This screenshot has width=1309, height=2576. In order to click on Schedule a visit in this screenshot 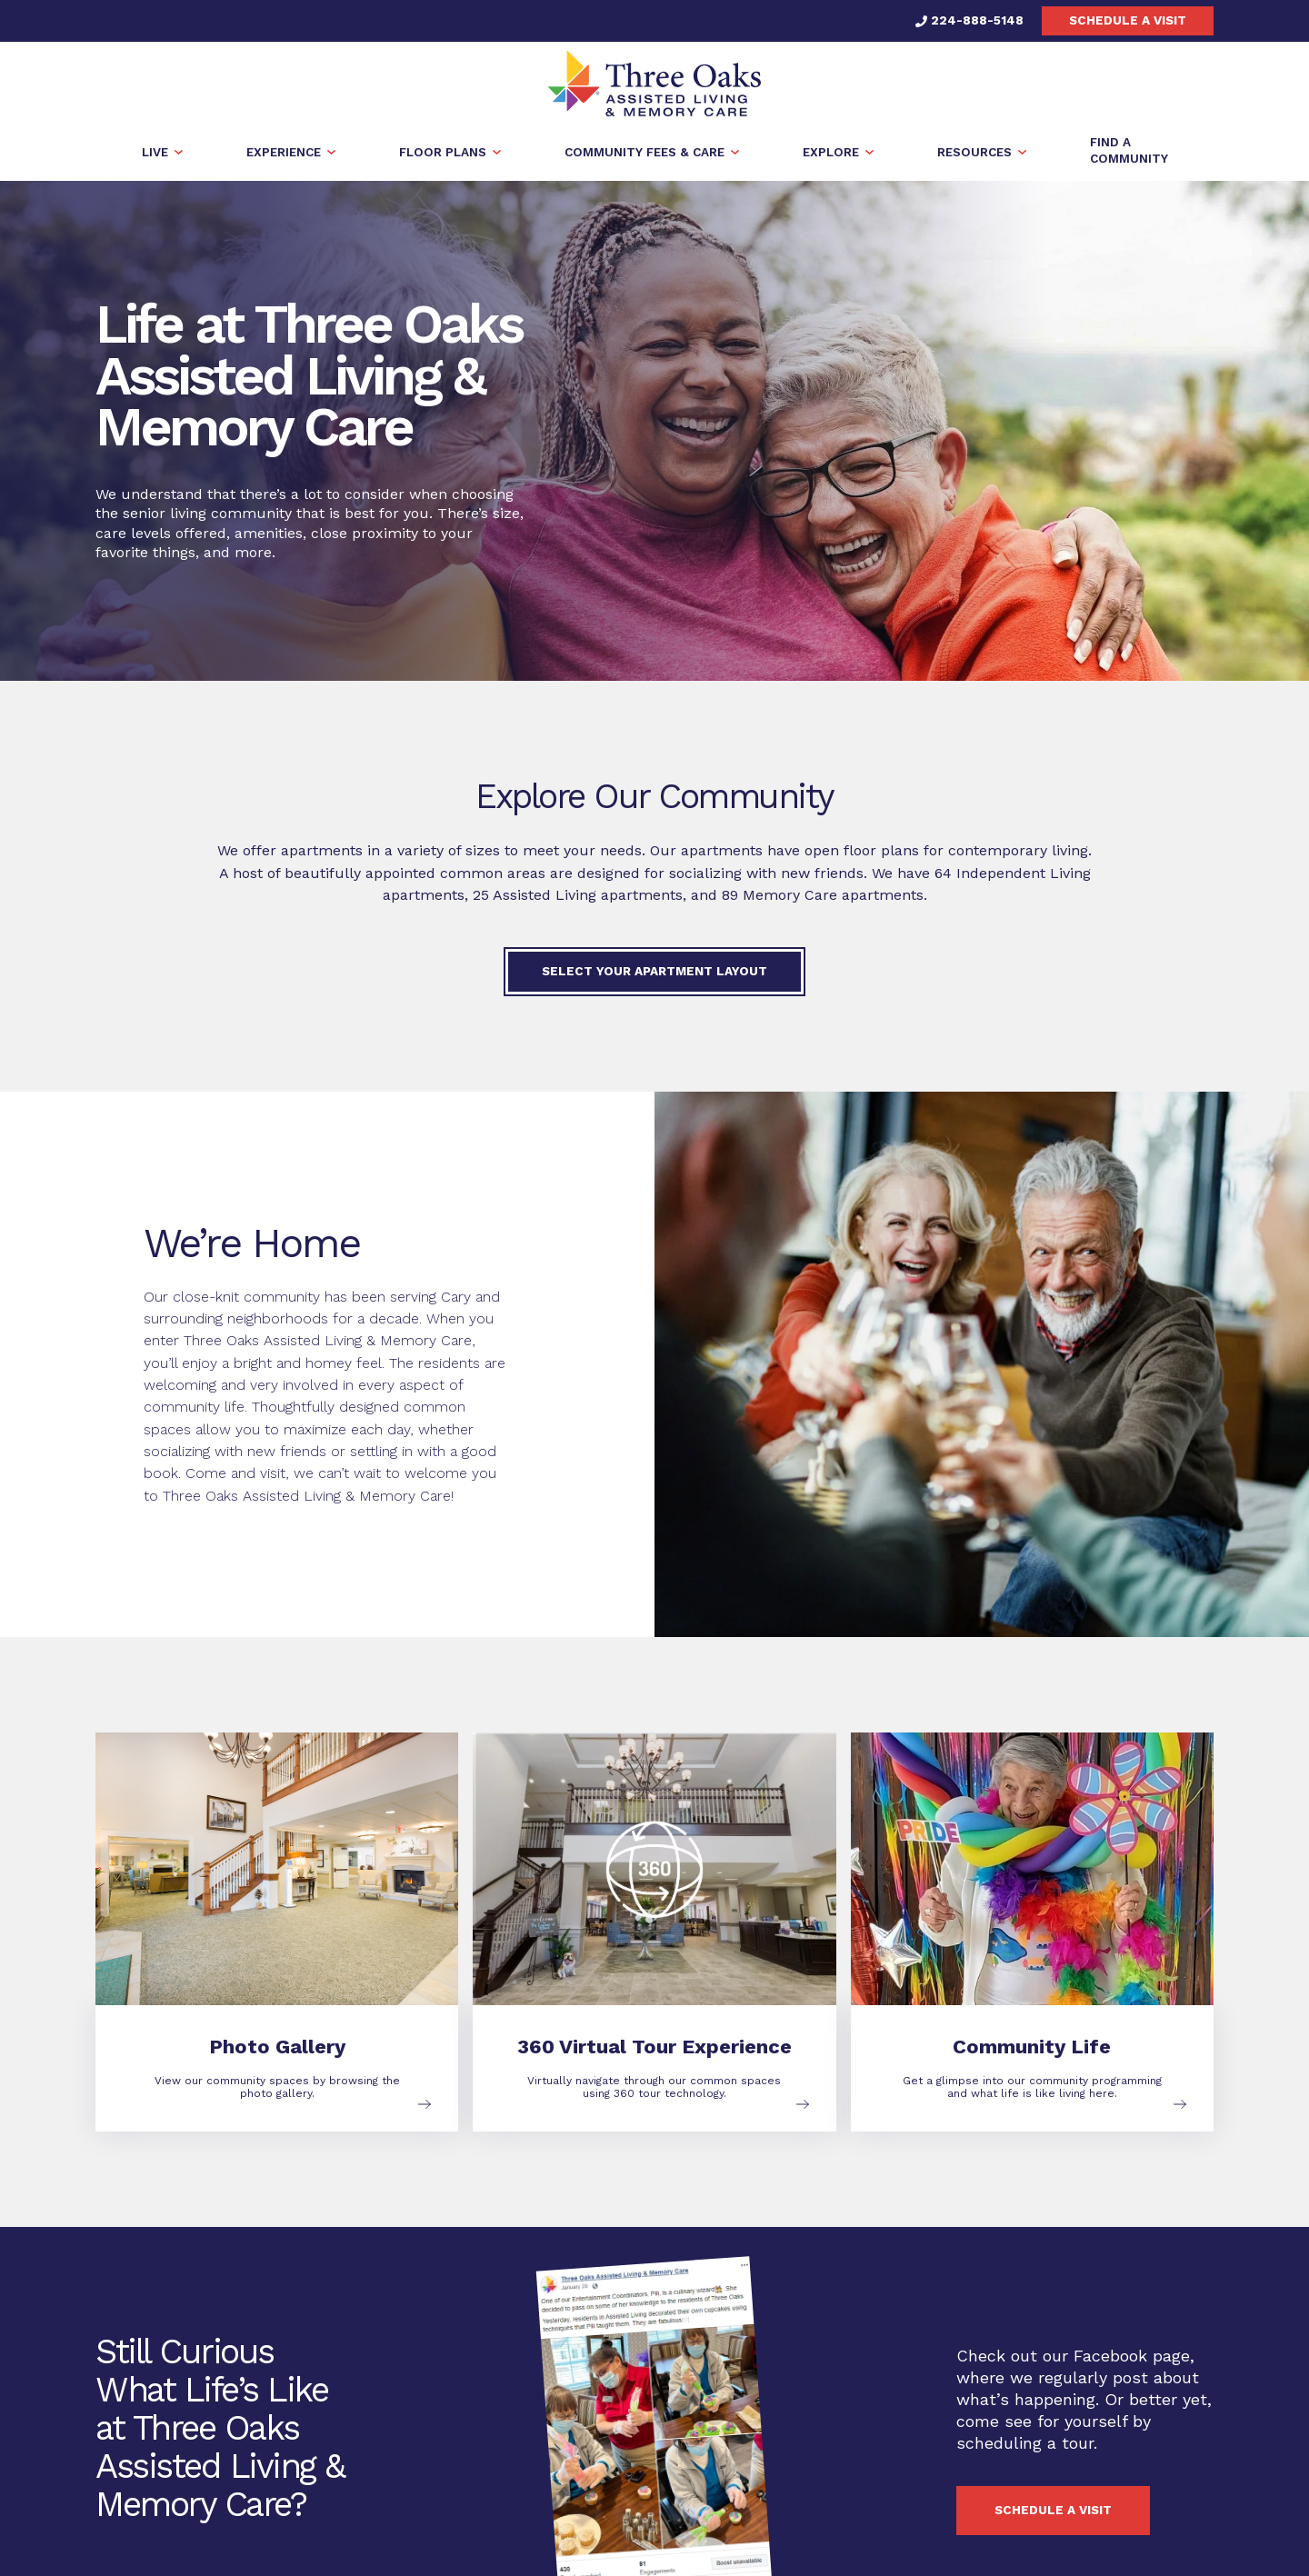, I will do `click(1127, 20)`.